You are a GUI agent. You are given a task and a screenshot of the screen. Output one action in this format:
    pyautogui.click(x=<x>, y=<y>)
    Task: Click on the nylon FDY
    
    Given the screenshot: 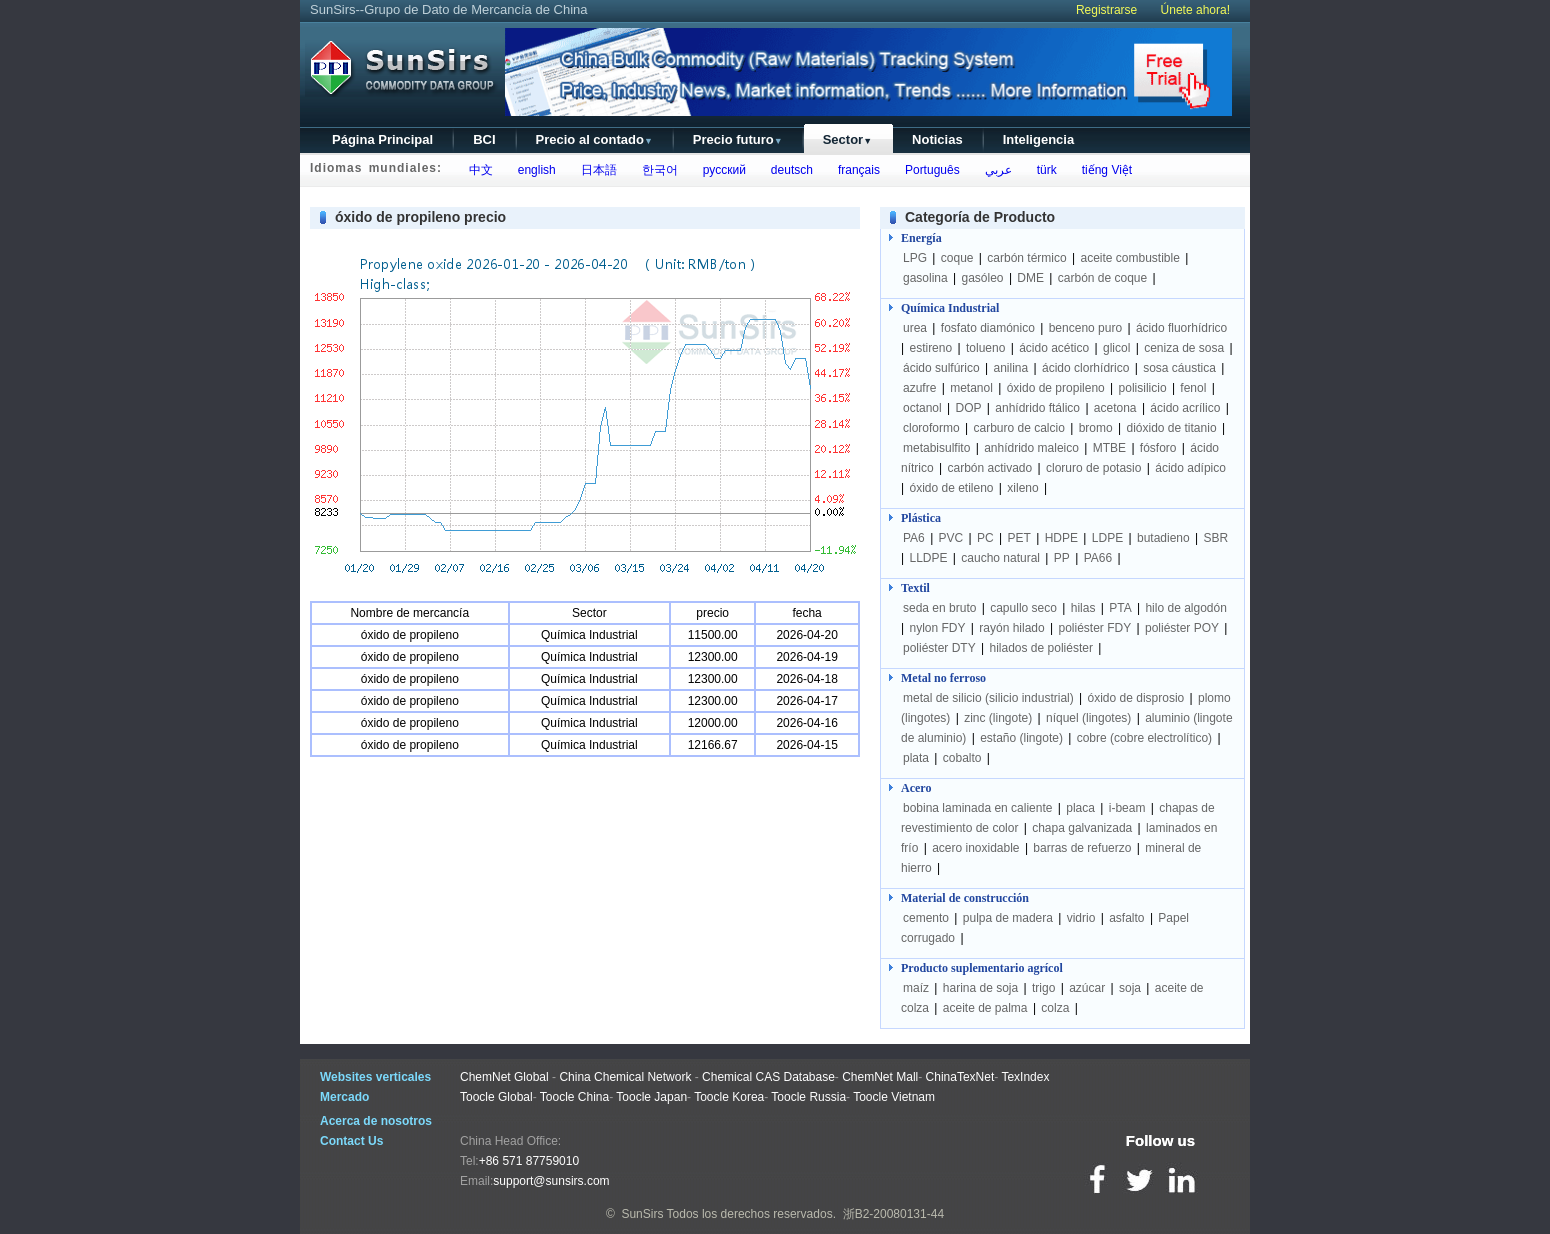 What is the action you would take?
    pyautogui.click(x=937, y=628)
    